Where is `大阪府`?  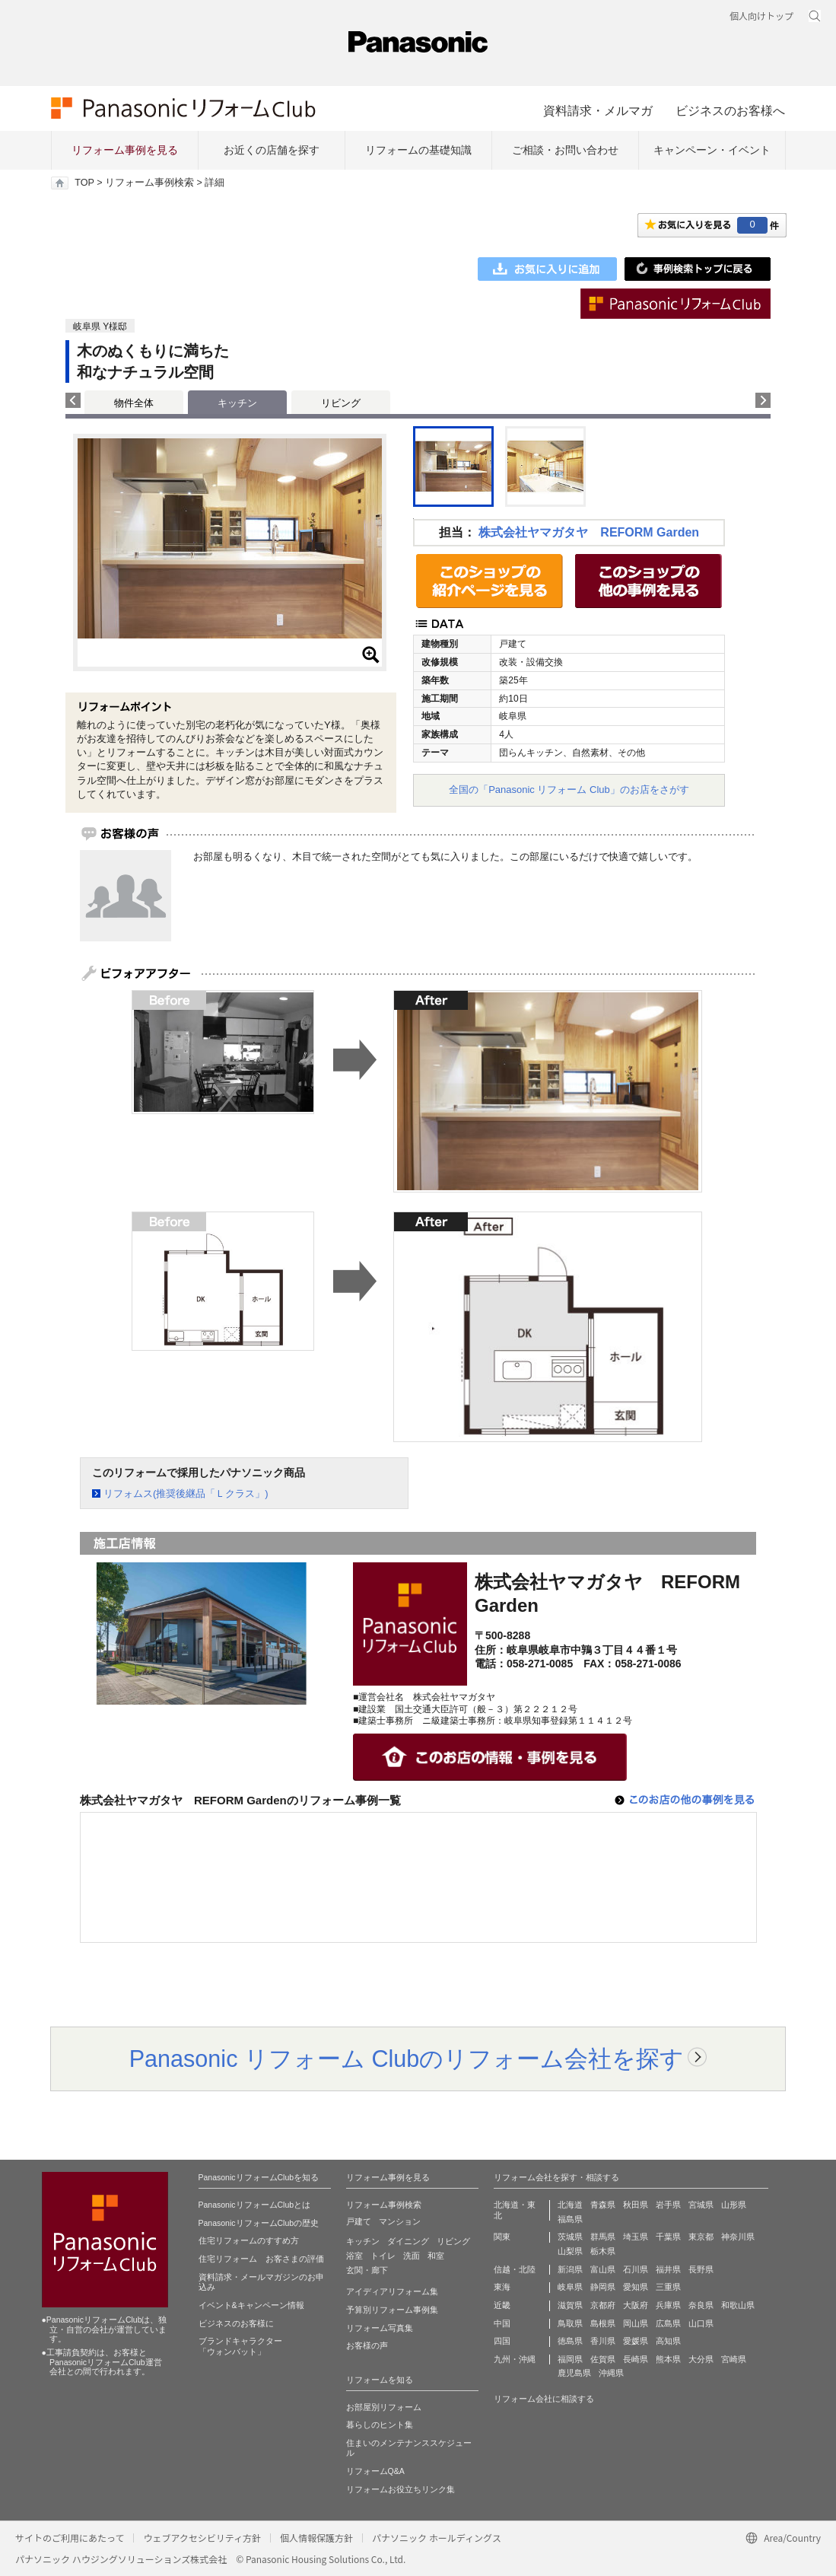
大阪府 is located at coordinates (635, 2305).